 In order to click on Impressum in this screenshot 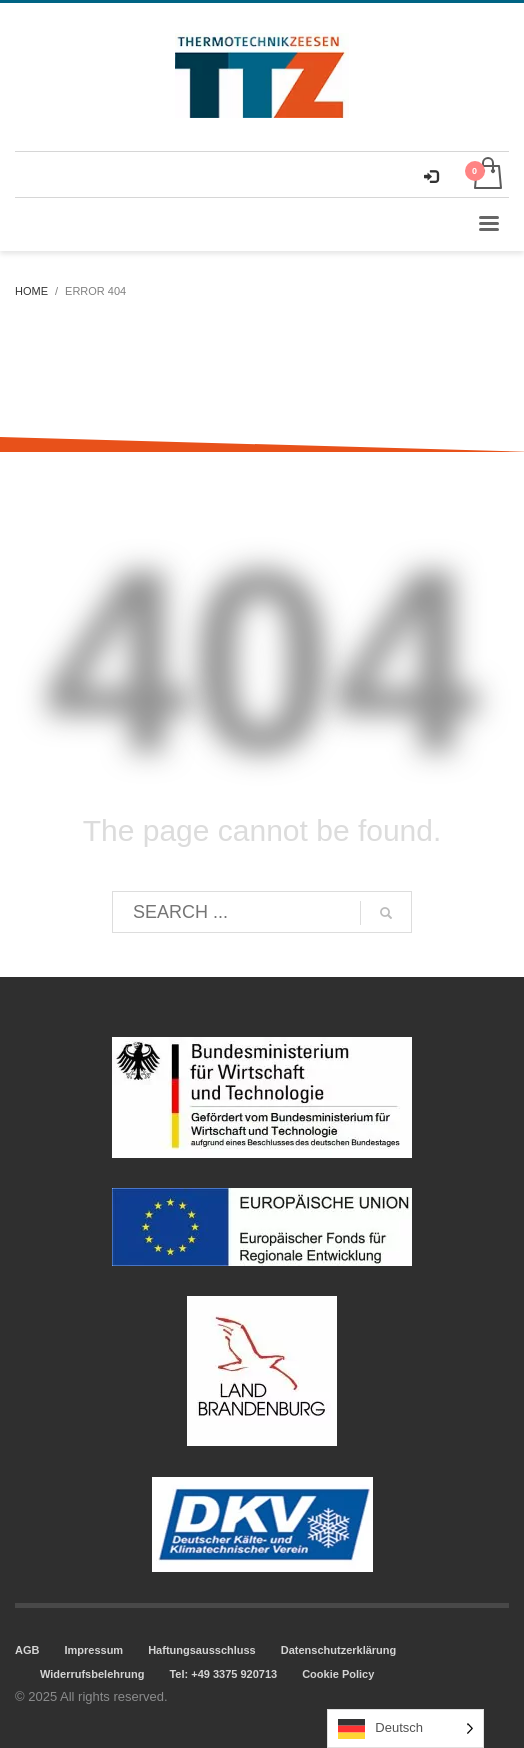, I will do `click(93, 1650)`.